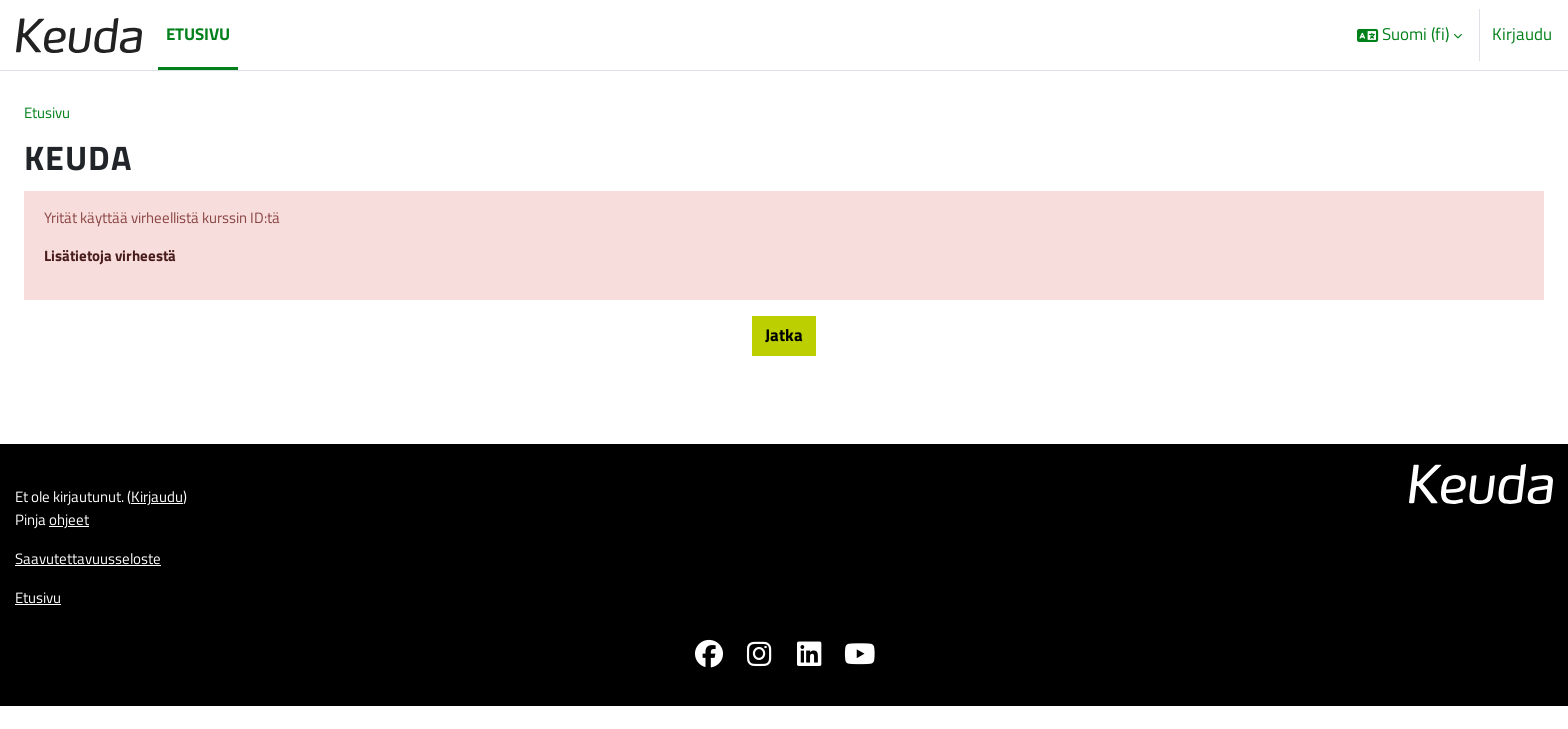  I want to click on ohjeet, so click(78, 535).